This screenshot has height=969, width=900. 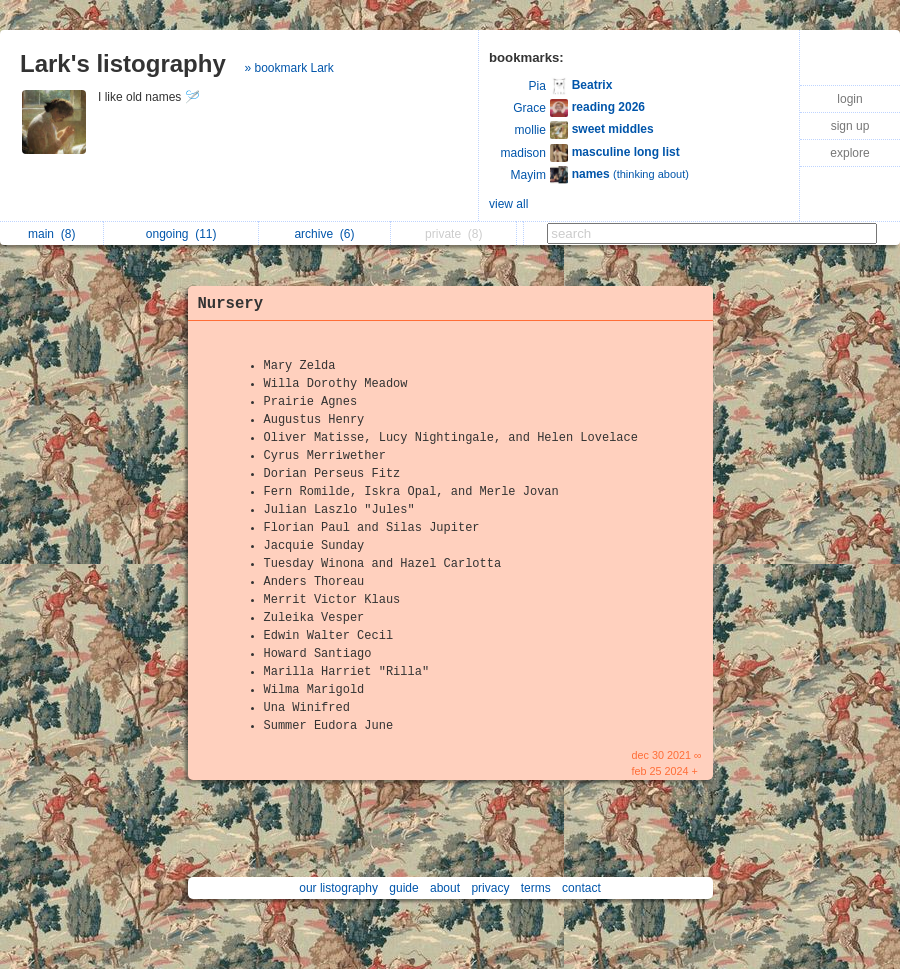 I want to click on sign up, so click(x=850, y=126).